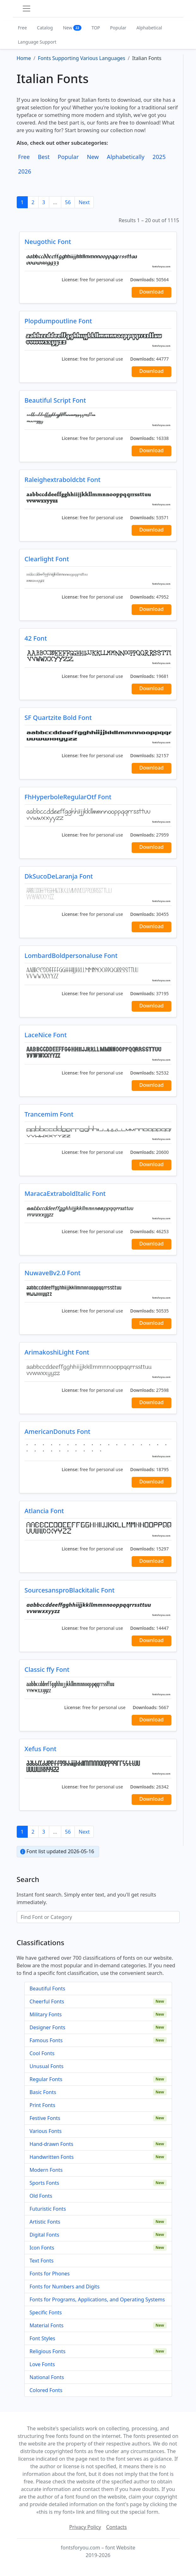 The image size is (196, 2576). I want to click on New, so click(72, 28).